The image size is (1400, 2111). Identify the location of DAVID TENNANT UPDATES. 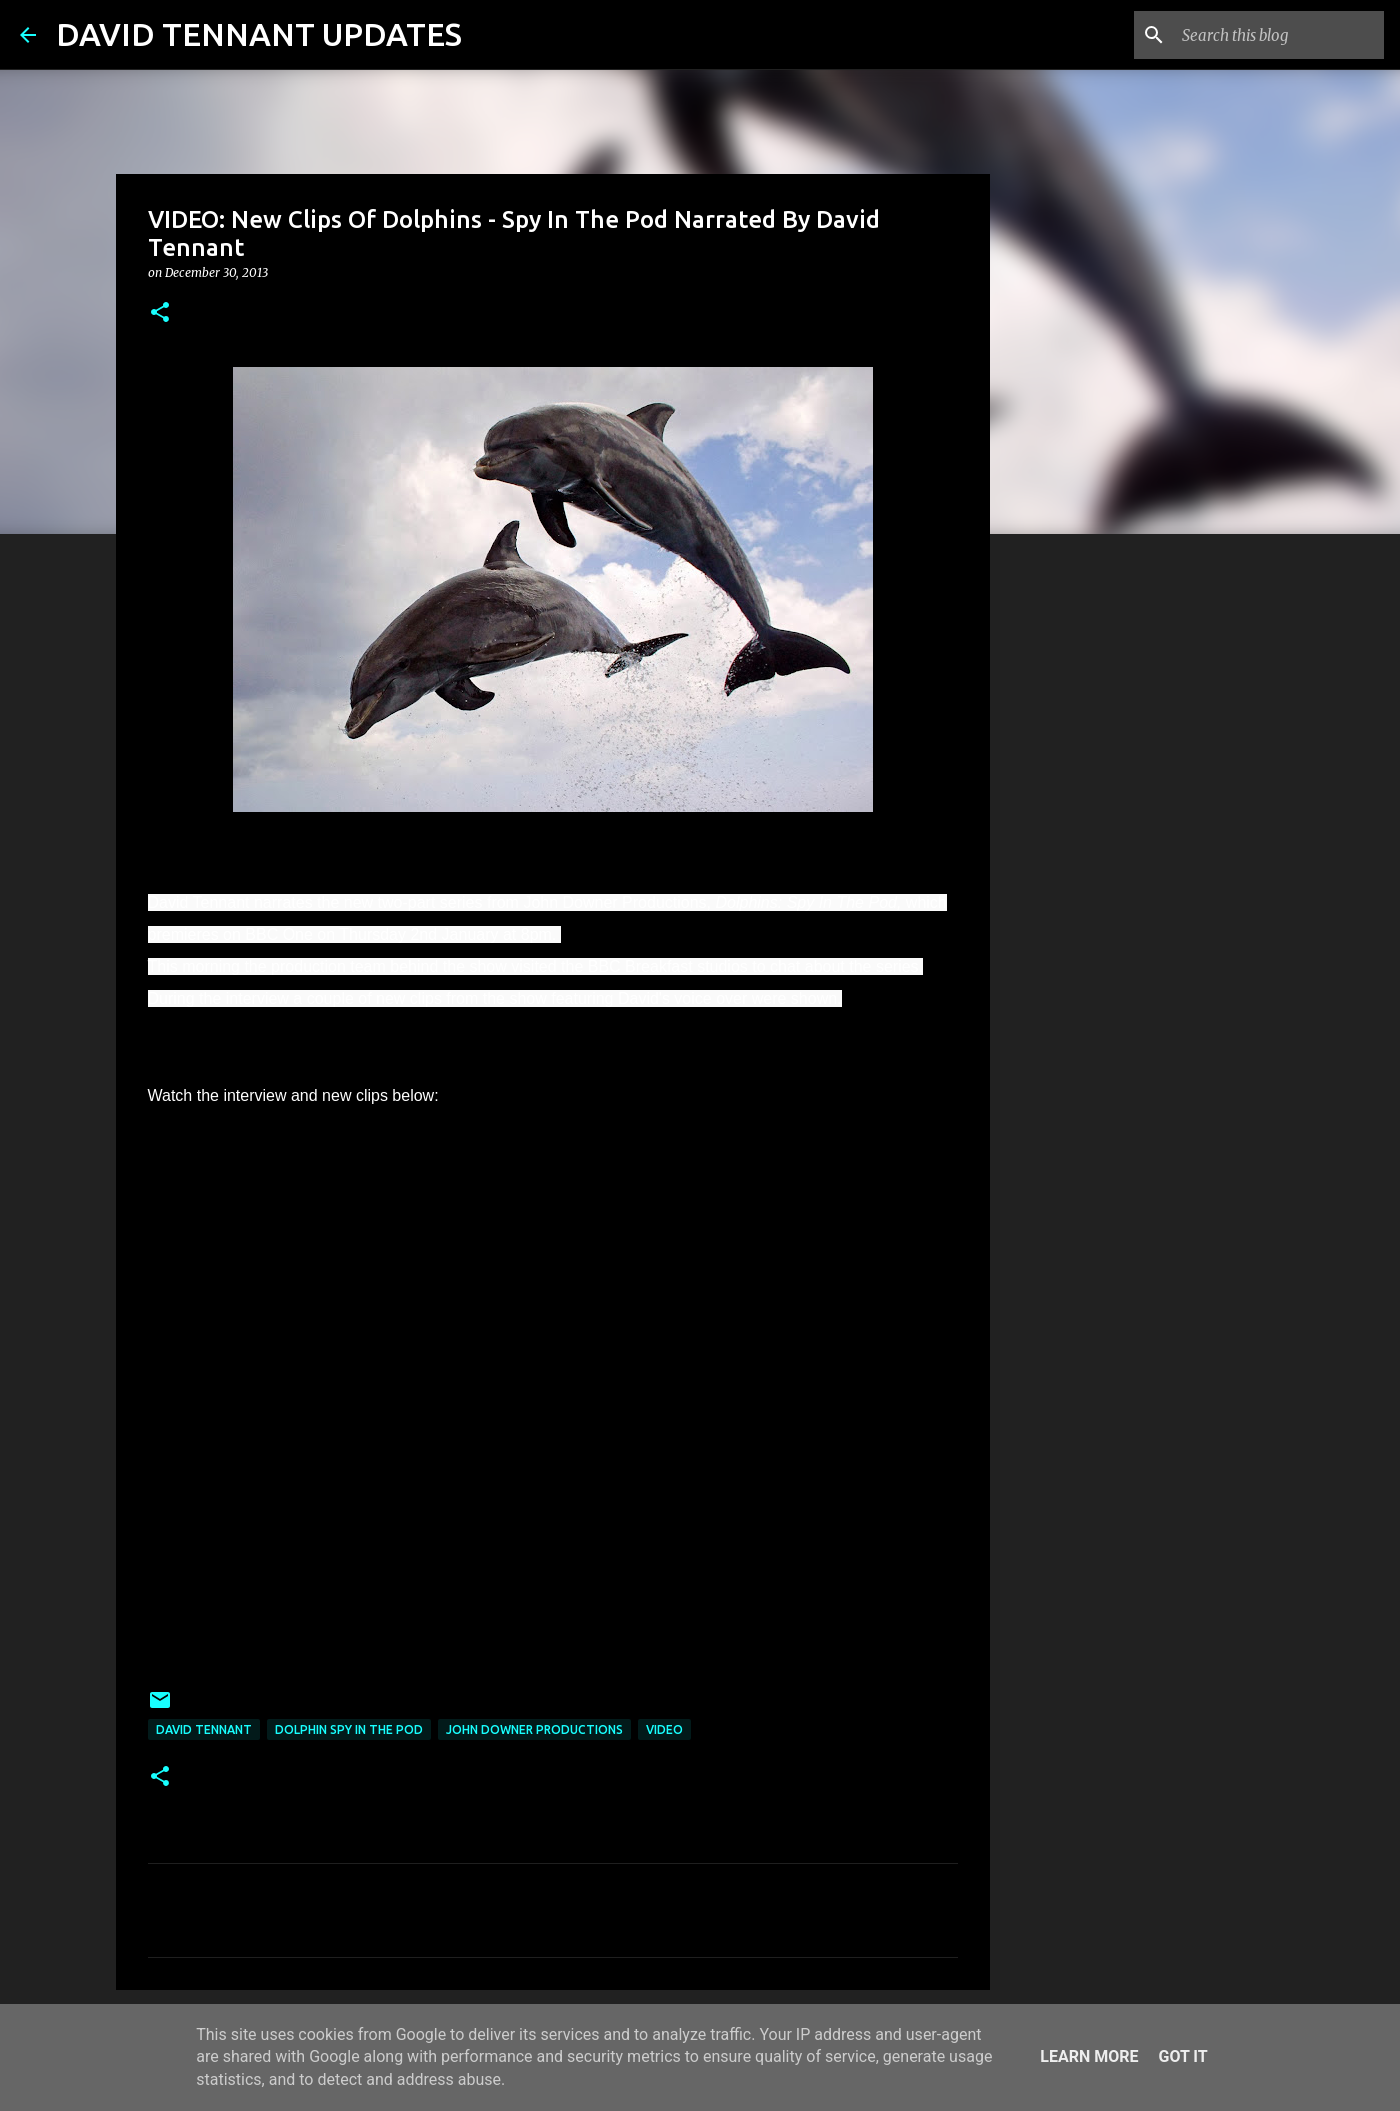
(259, 34).